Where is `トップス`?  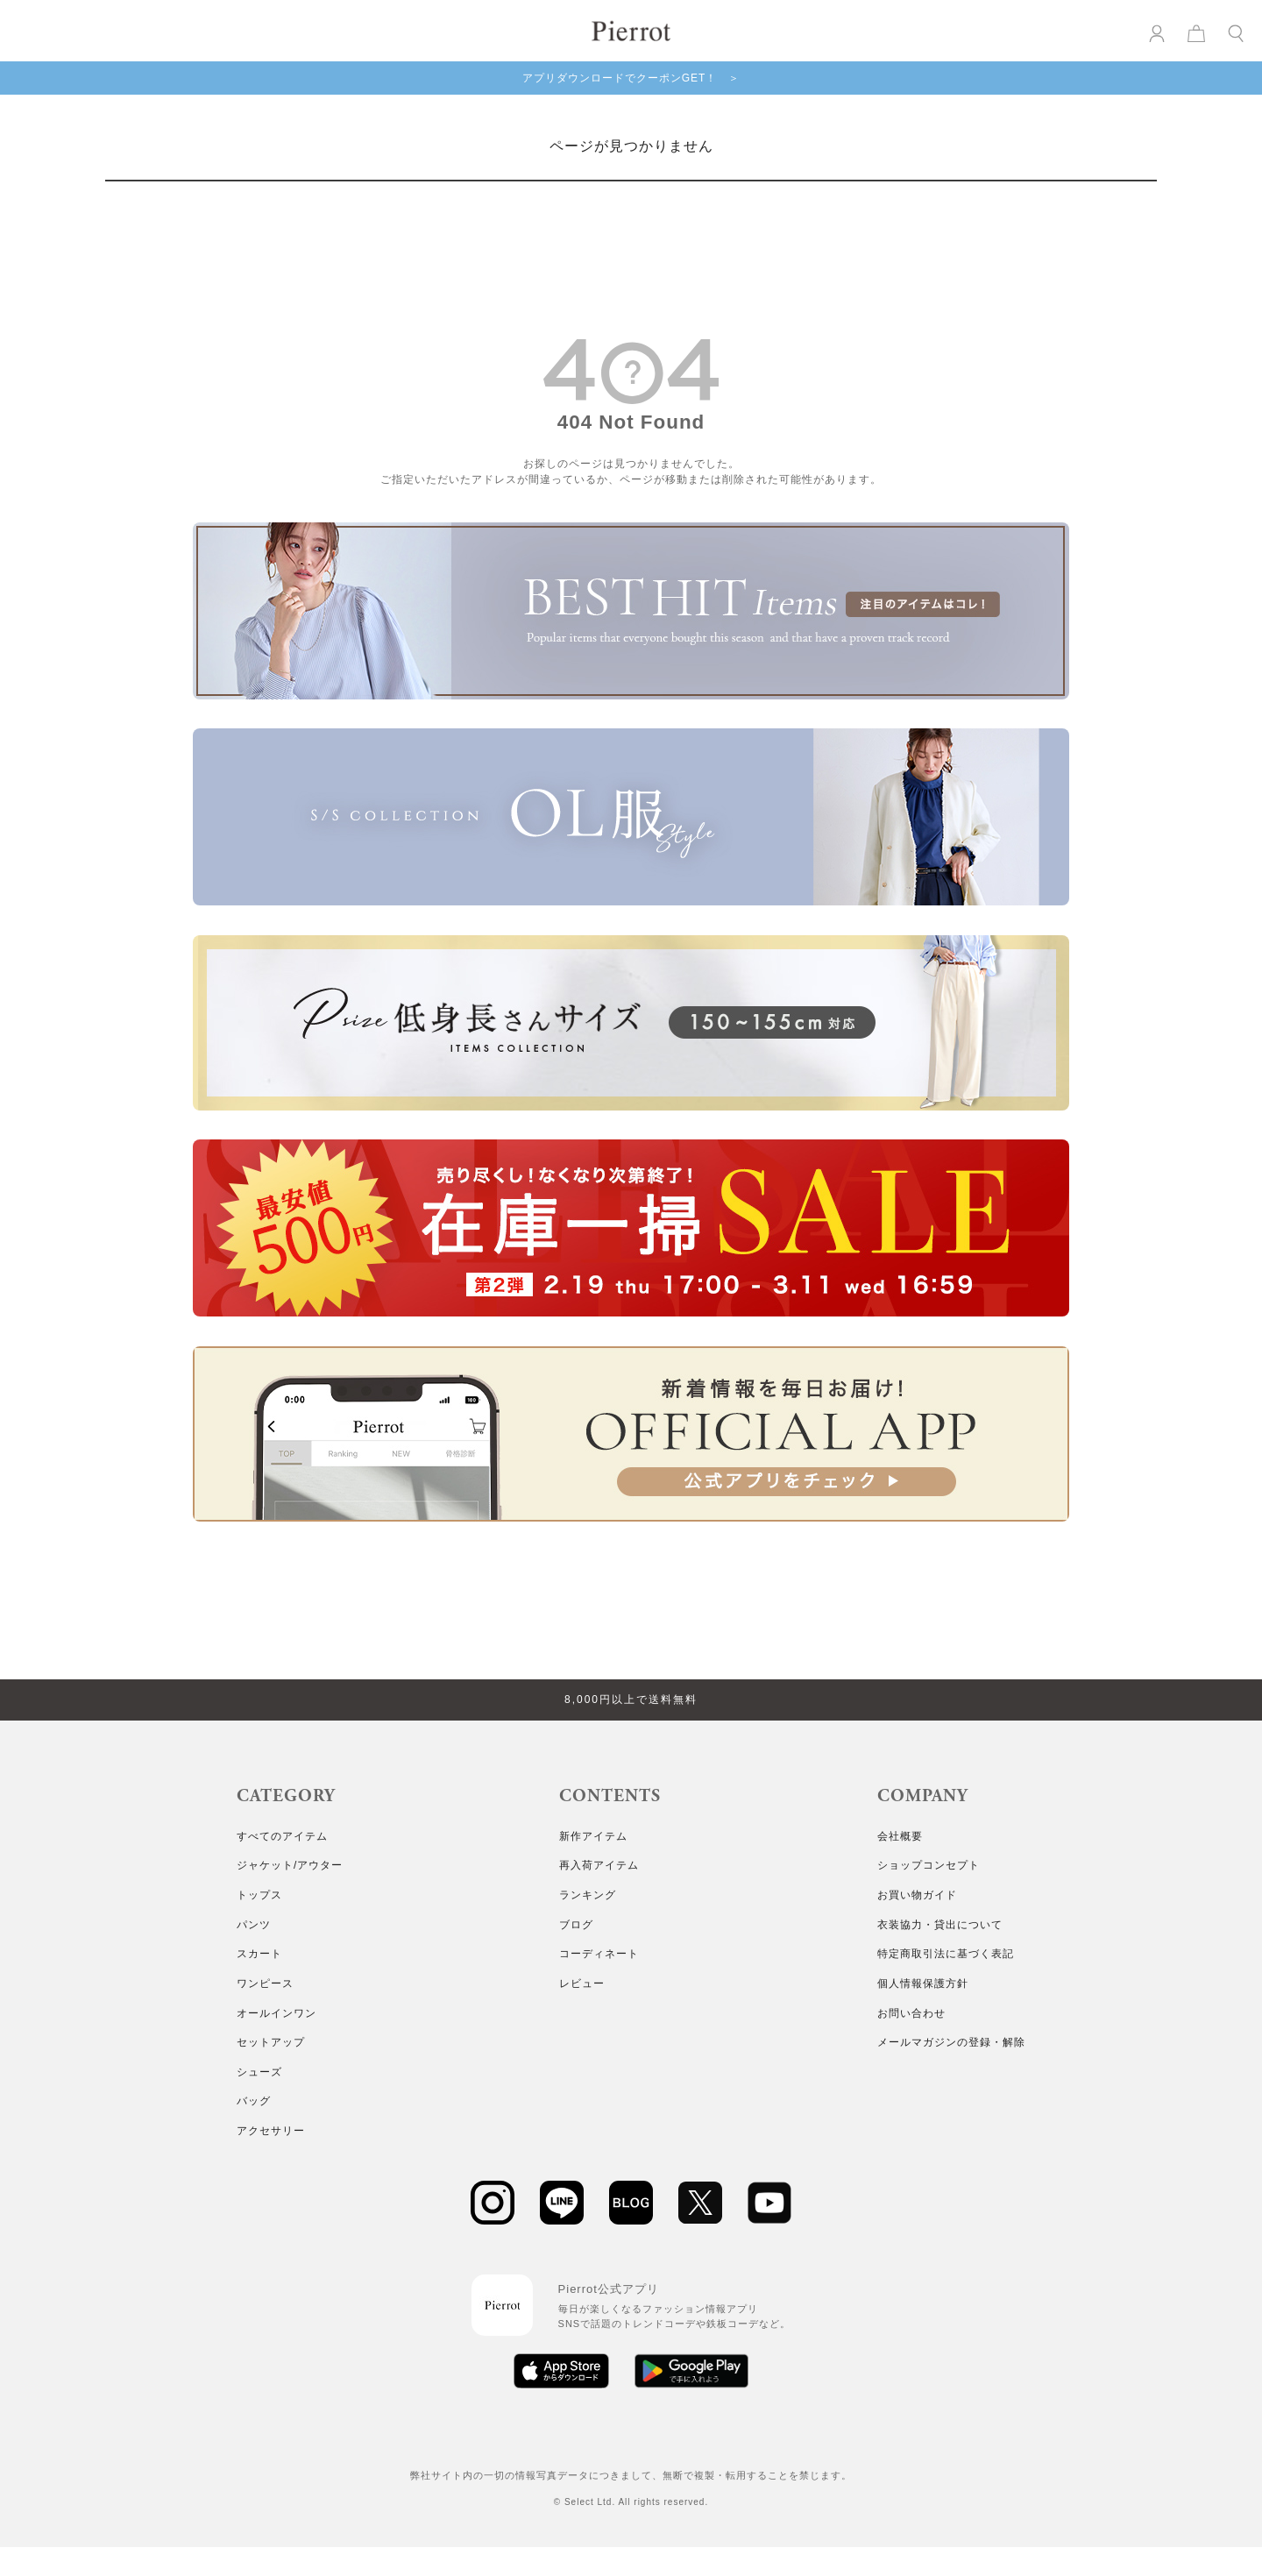 トップス is located at coordinates (259, 1895).